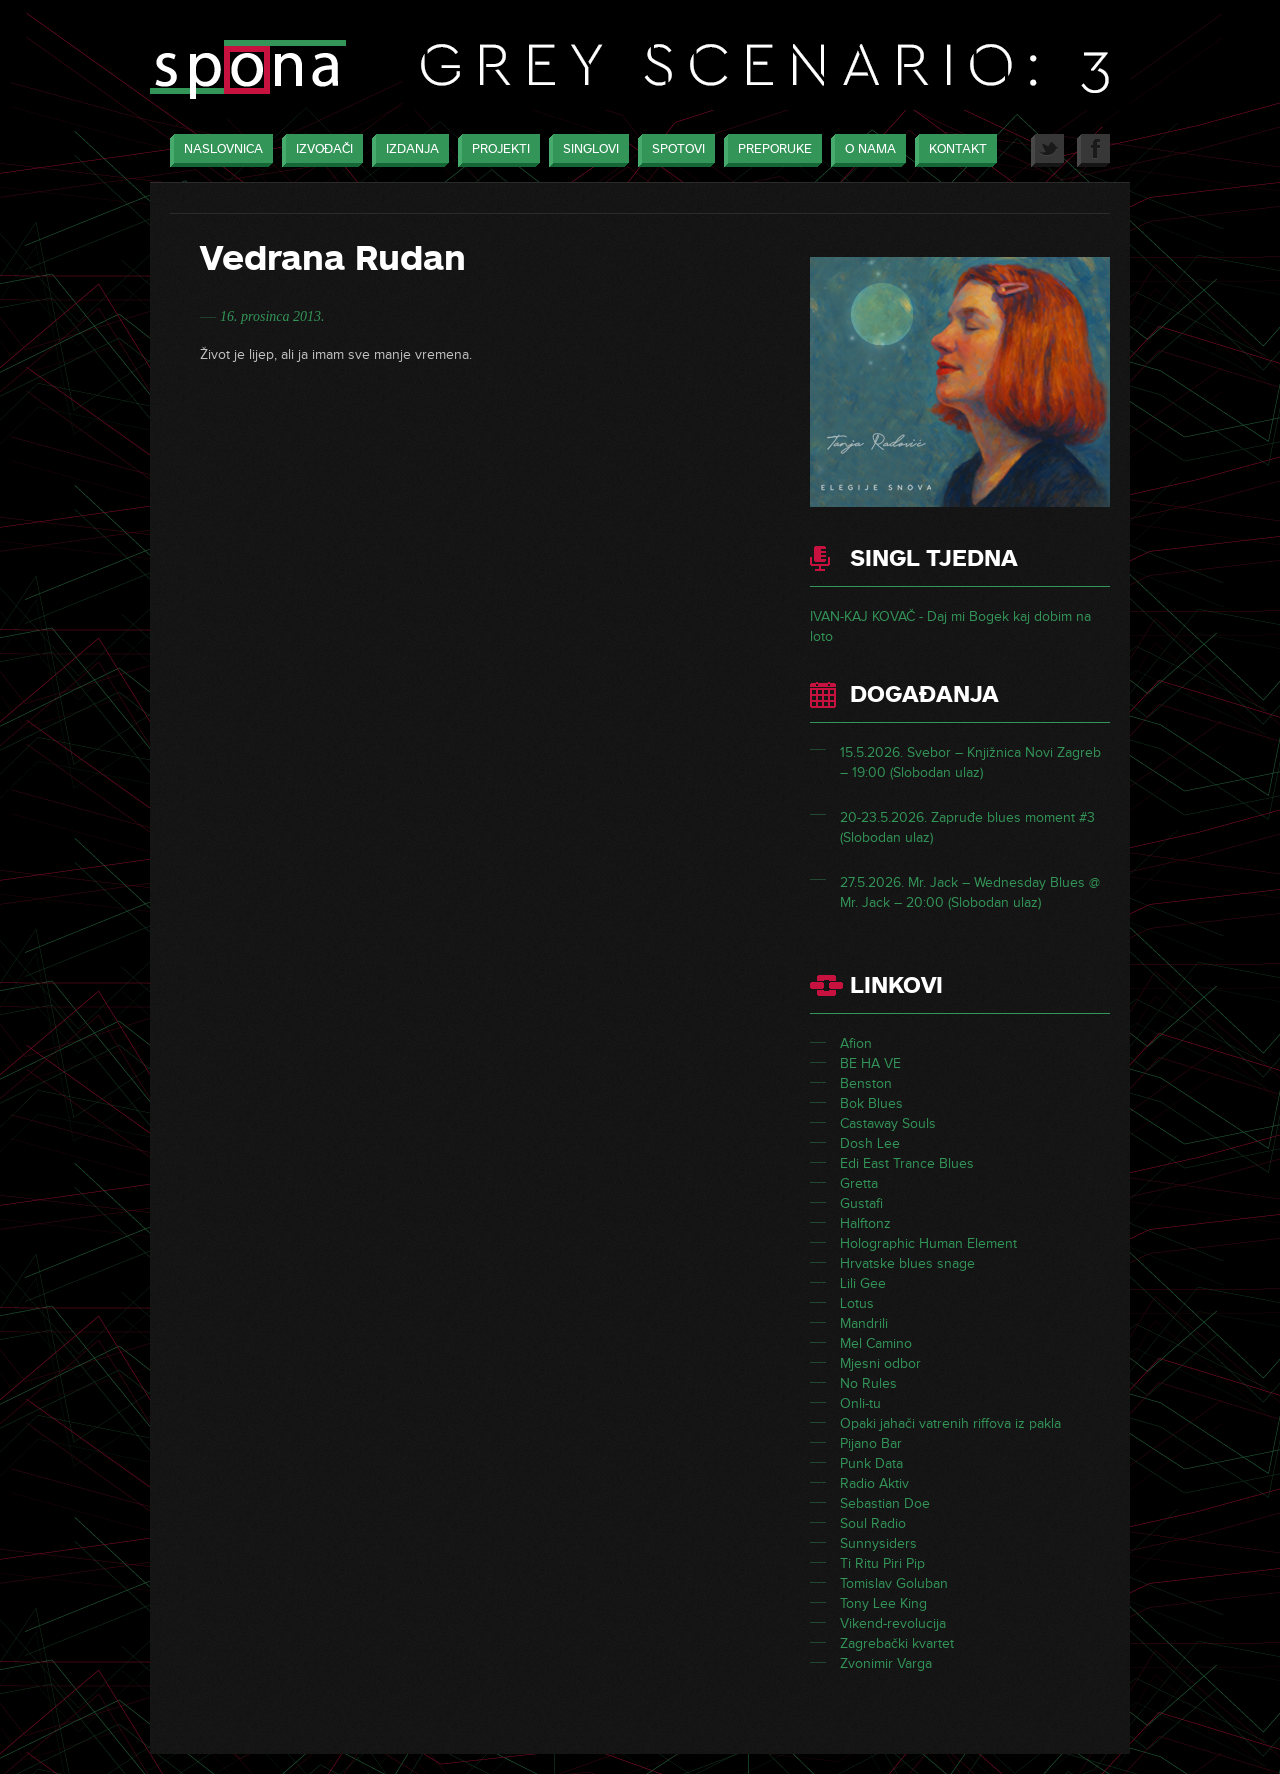  Describe the element at coordinates (886, 1663) in the screenshot. I see `Zvonimir Varga` at that location.